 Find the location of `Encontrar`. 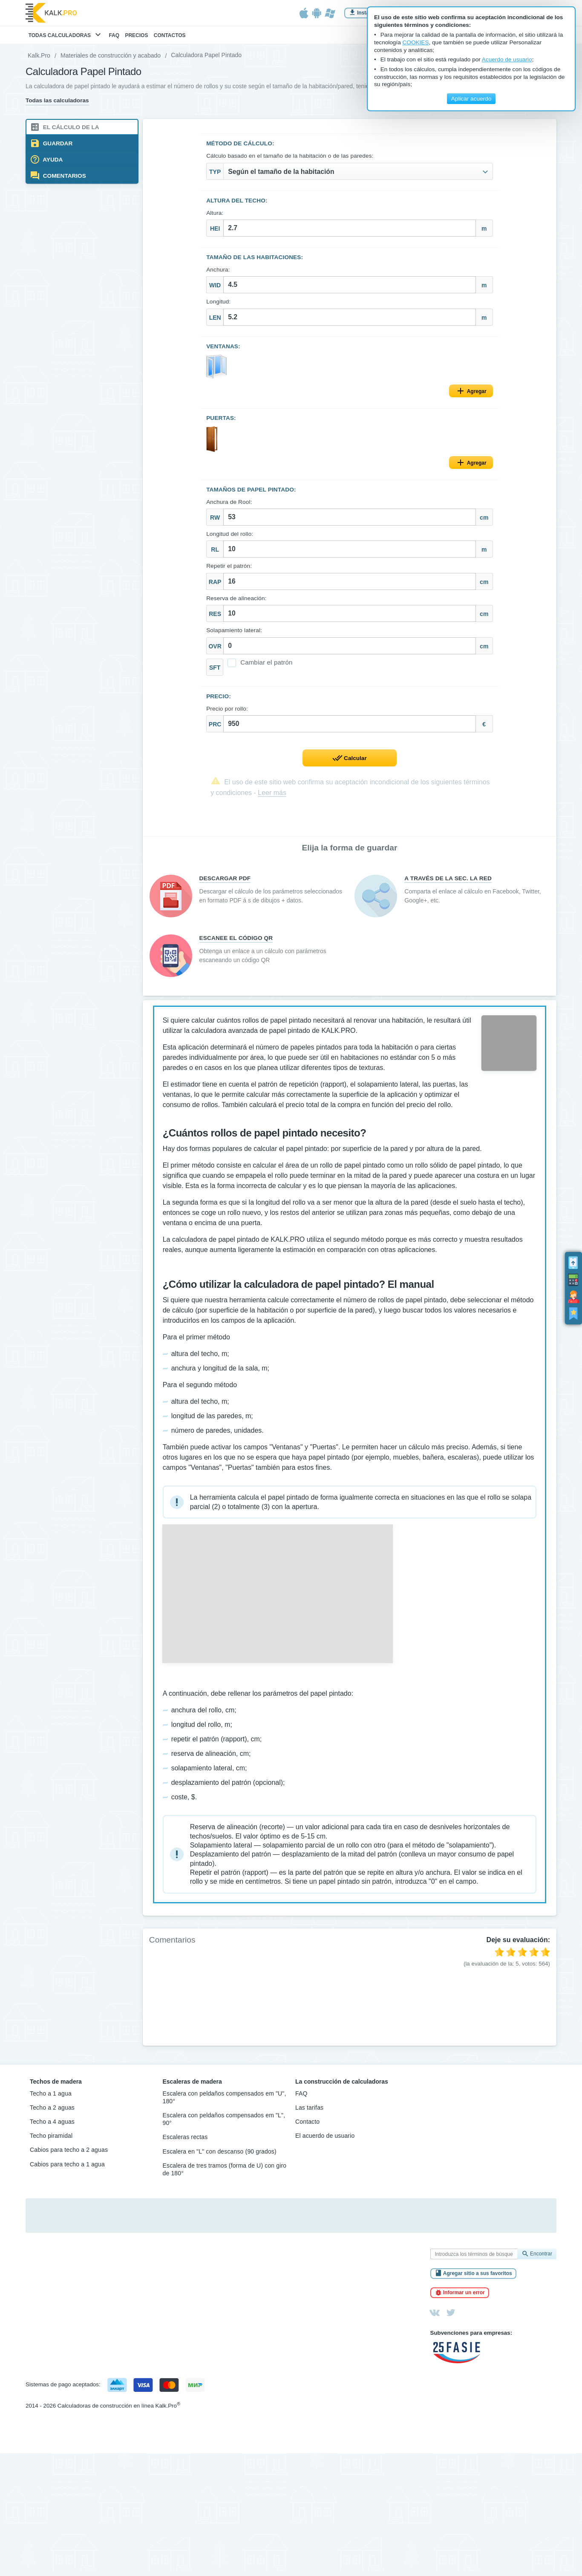

Encontrar is located at coordinates (541, 2259).